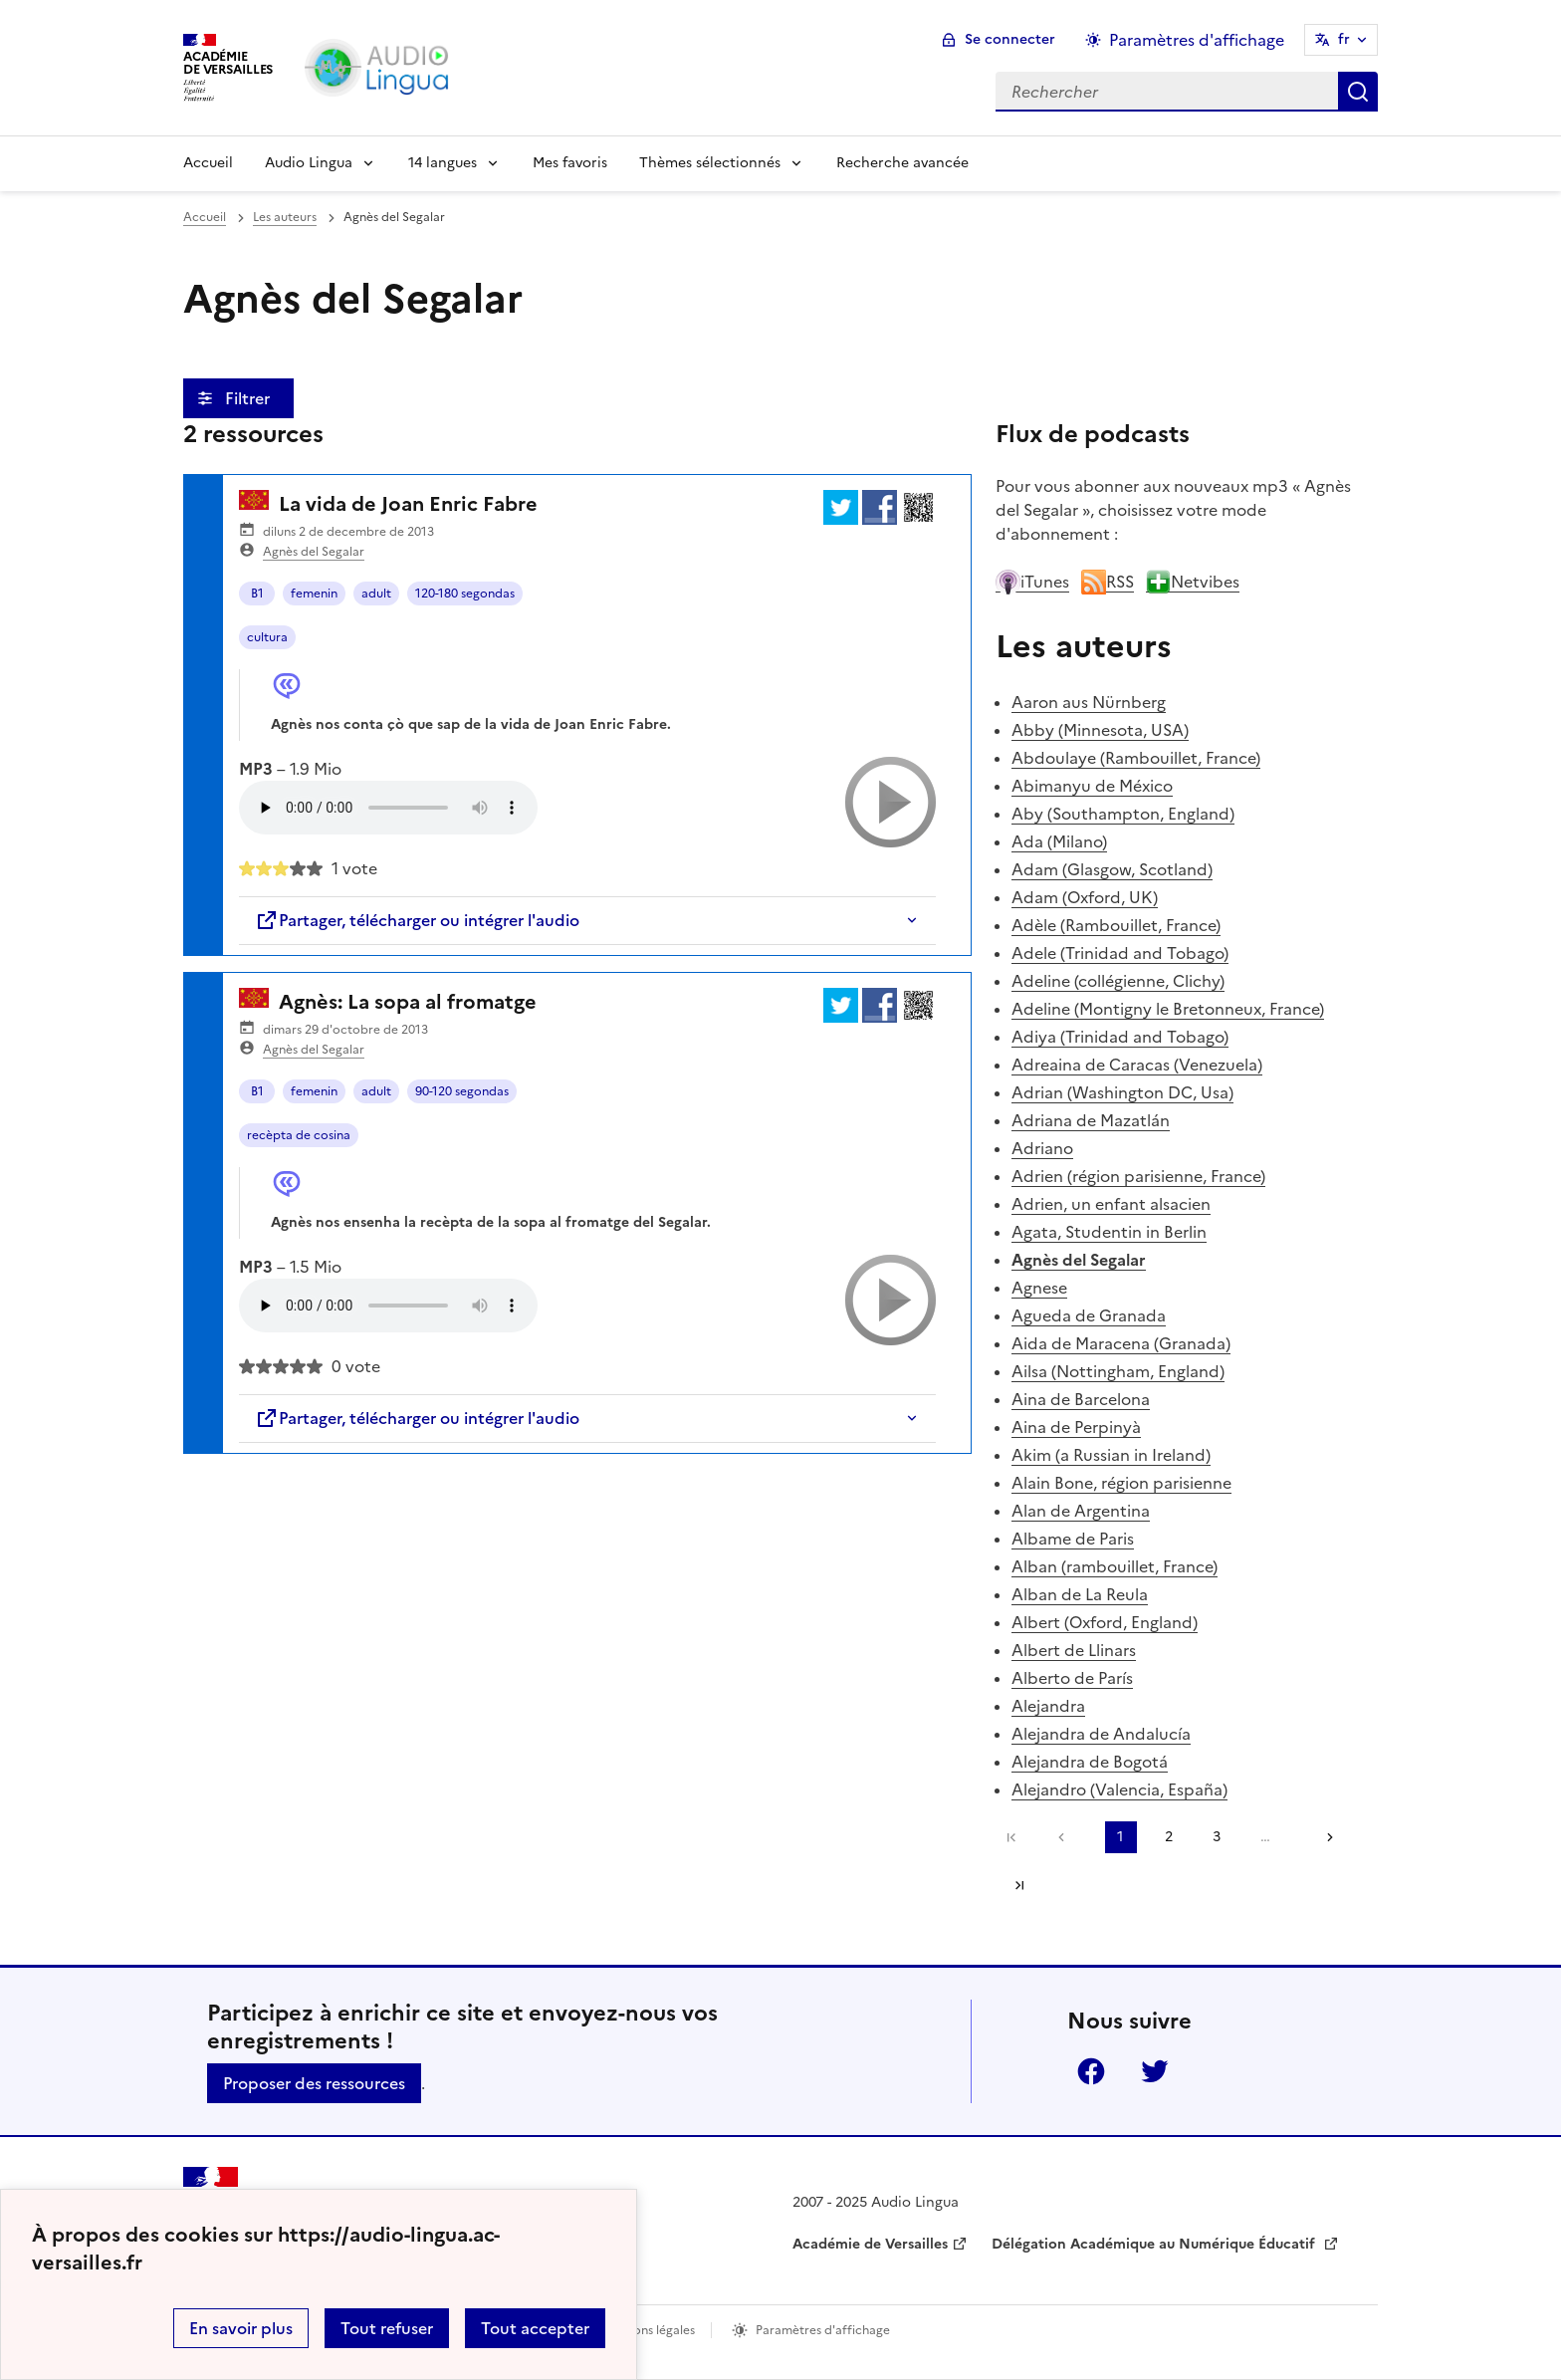  I want to click on femenin, so click(314, 593).